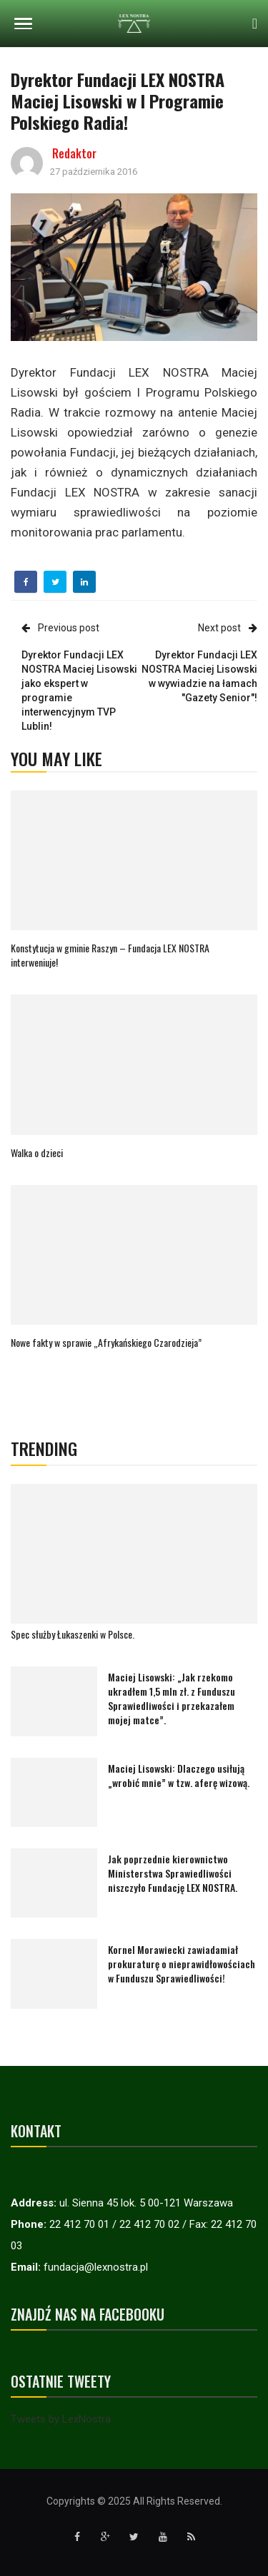  Describe the element at coordinates (72, 1633) in the screenshot. I see `Spec służby Łukaszenki w Polsce.` at that location.